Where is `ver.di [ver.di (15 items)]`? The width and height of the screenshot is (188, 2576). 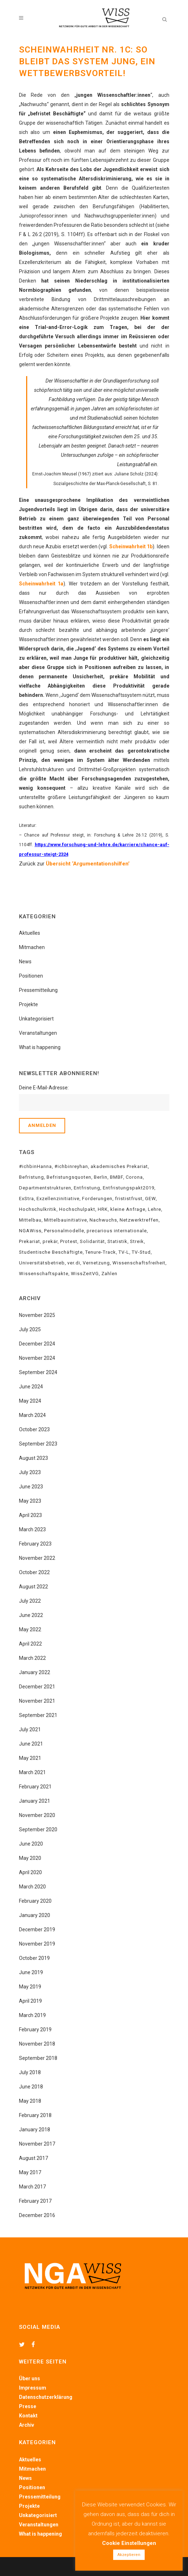 ver.di [ver.di (15 items)] is located at coordinates (73, 1262).